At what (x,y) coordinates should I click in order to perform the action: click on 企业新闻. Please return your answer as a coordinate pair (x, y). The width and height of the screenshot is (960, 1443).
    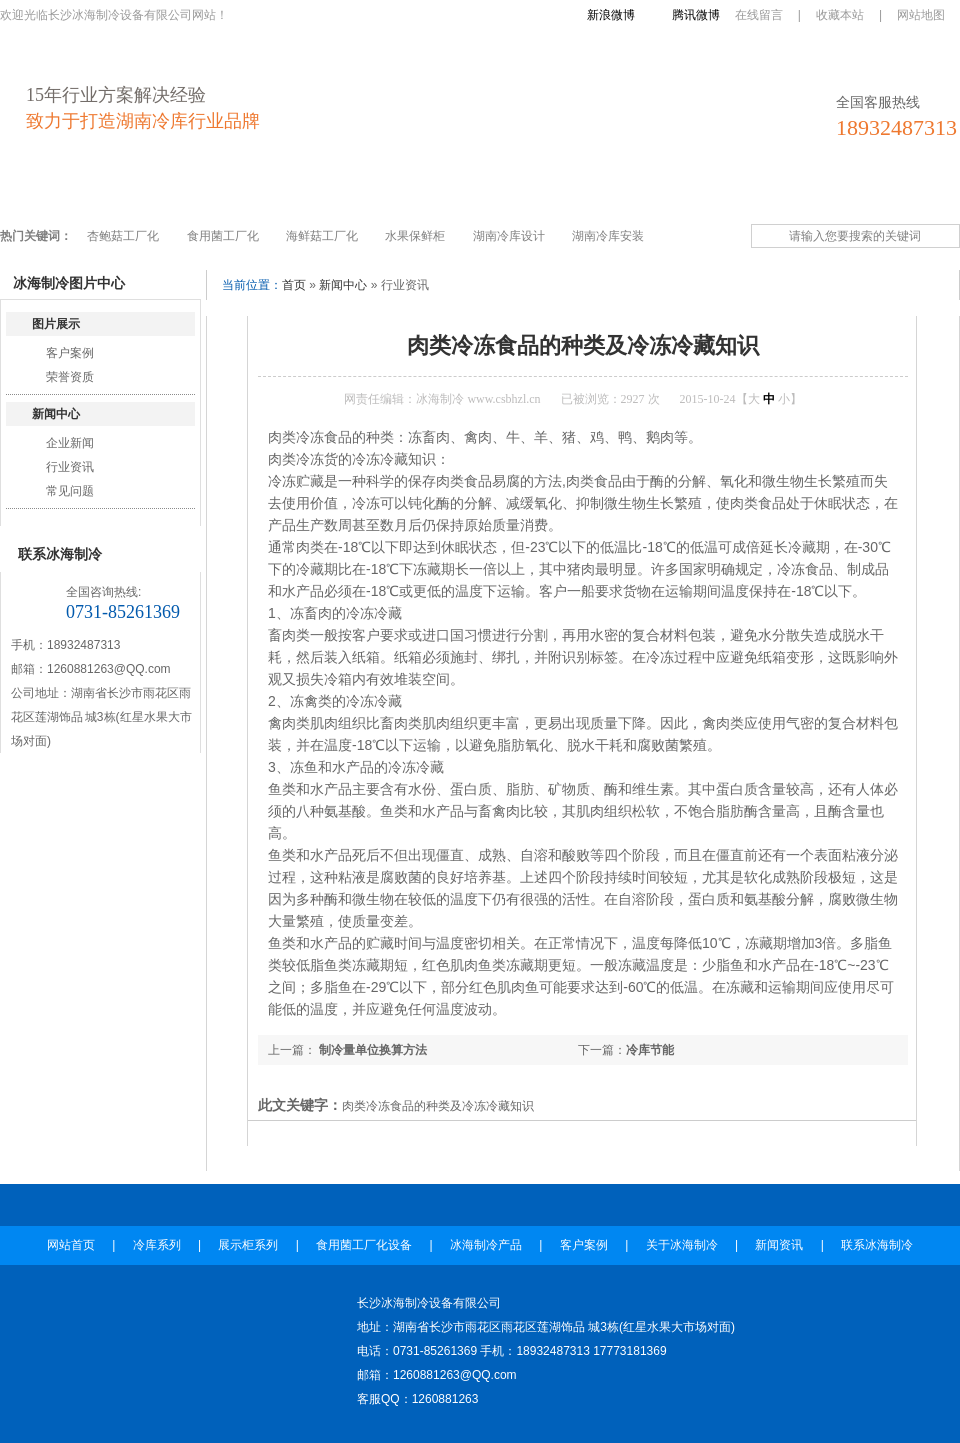
    Looking at the image, I should click on (70, 443).